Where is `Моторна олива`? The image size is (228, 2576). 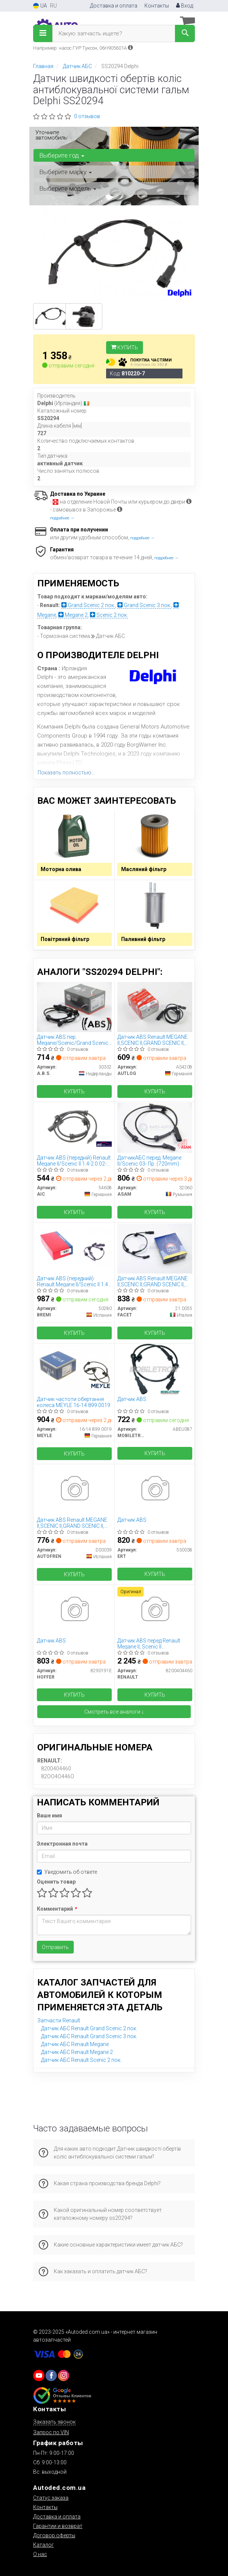
Моторна олива is located at coordinates (61, 869).